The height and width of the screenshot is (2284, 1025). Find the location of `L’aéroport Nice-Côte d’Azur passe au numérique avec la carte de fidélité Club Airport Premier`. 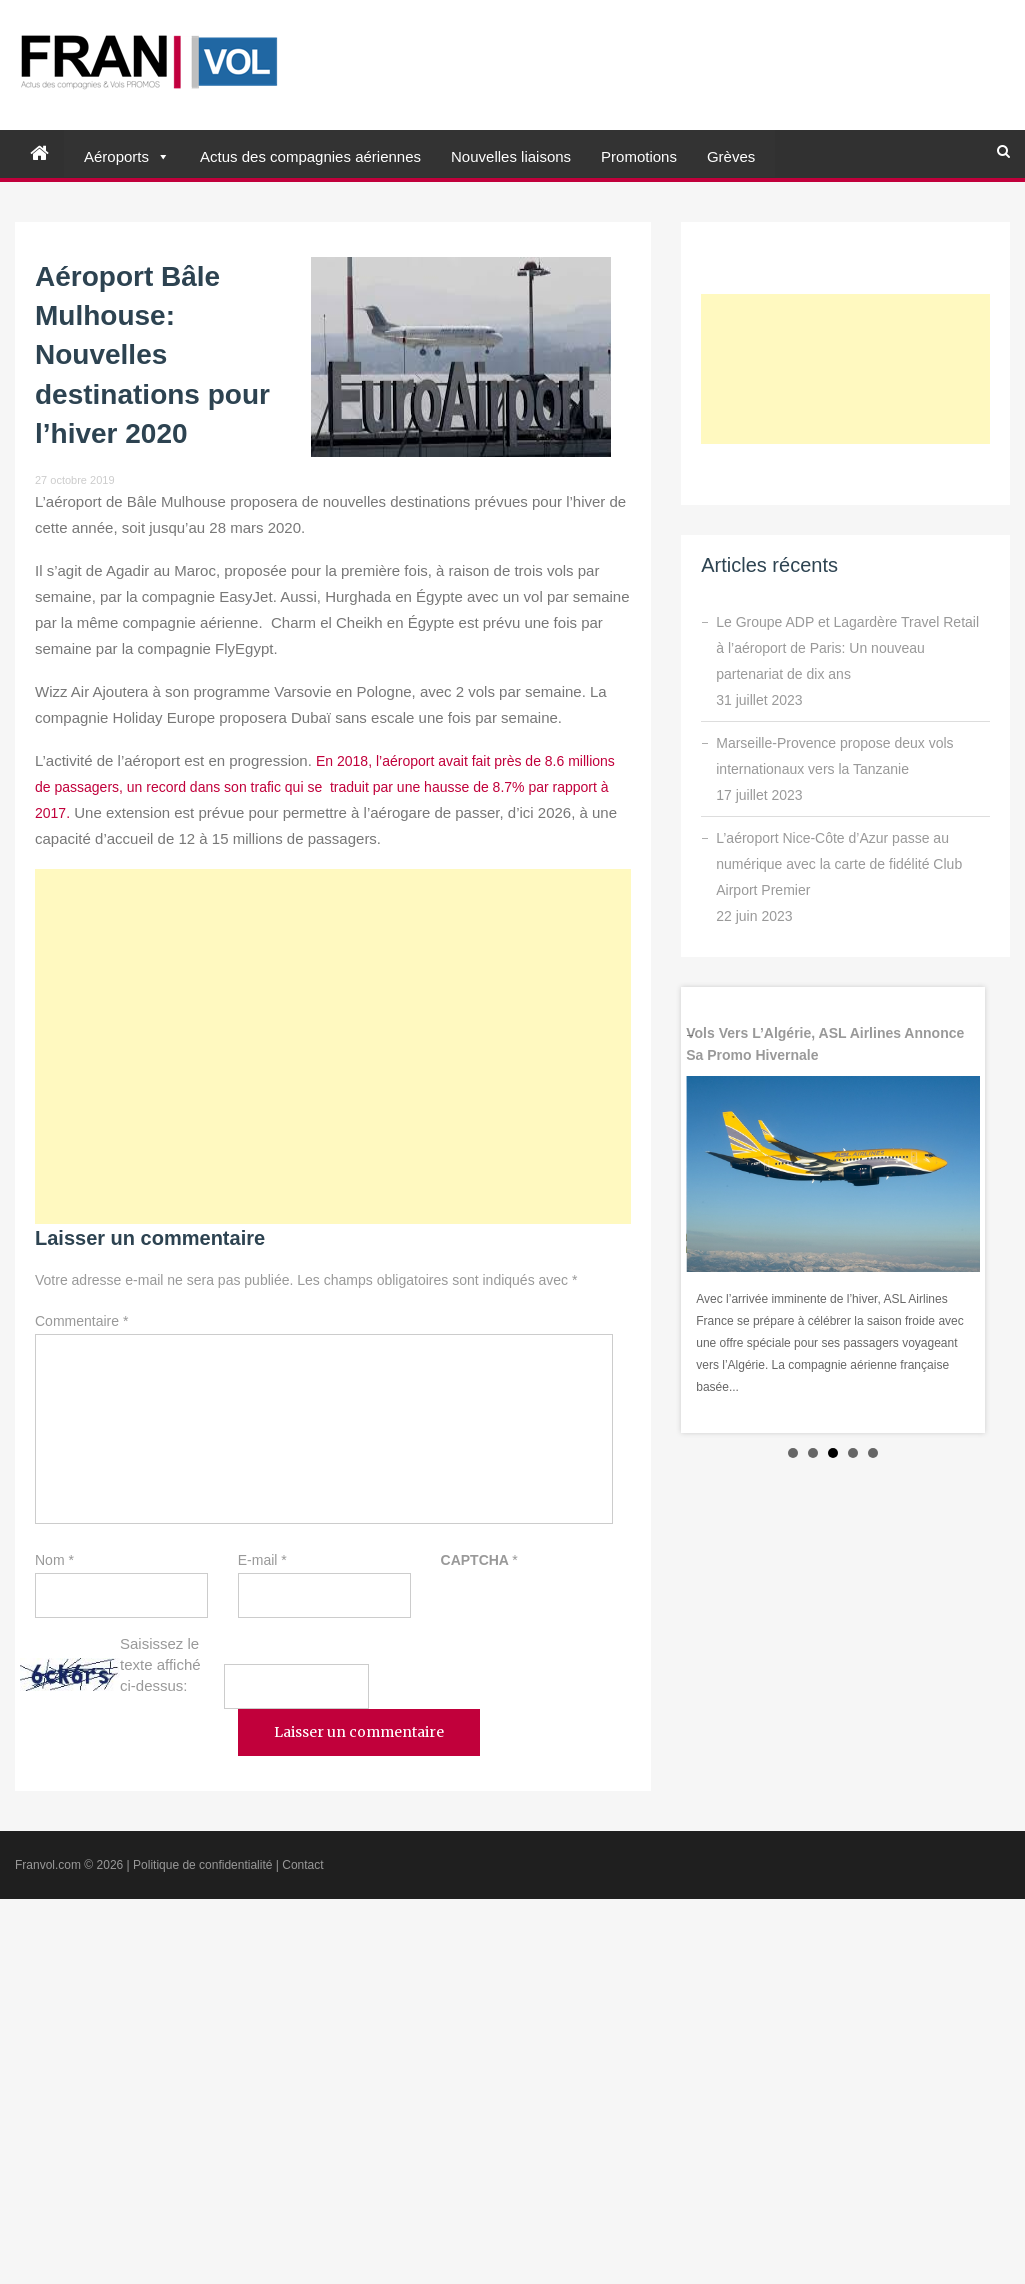

L’aéroport Nice-Côte d’Azur passe au numérique avec la carte de fidélité Club Airport Premier is located at coordinates (839, 864).